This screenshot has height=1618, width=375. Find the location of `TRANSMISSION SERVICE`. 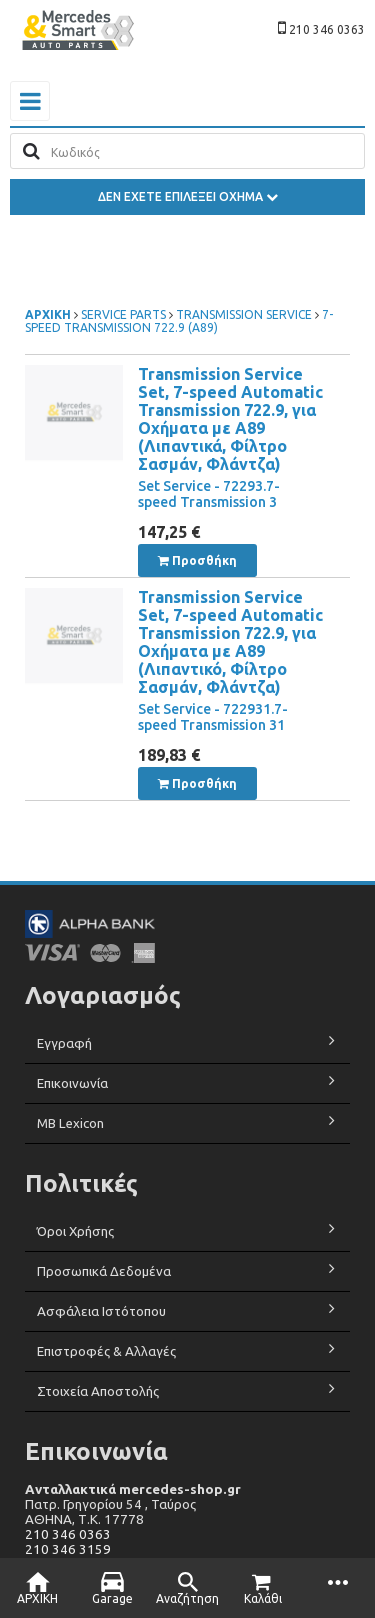

TRANSMISSION SERVICE is located at coordinates (244, 314).